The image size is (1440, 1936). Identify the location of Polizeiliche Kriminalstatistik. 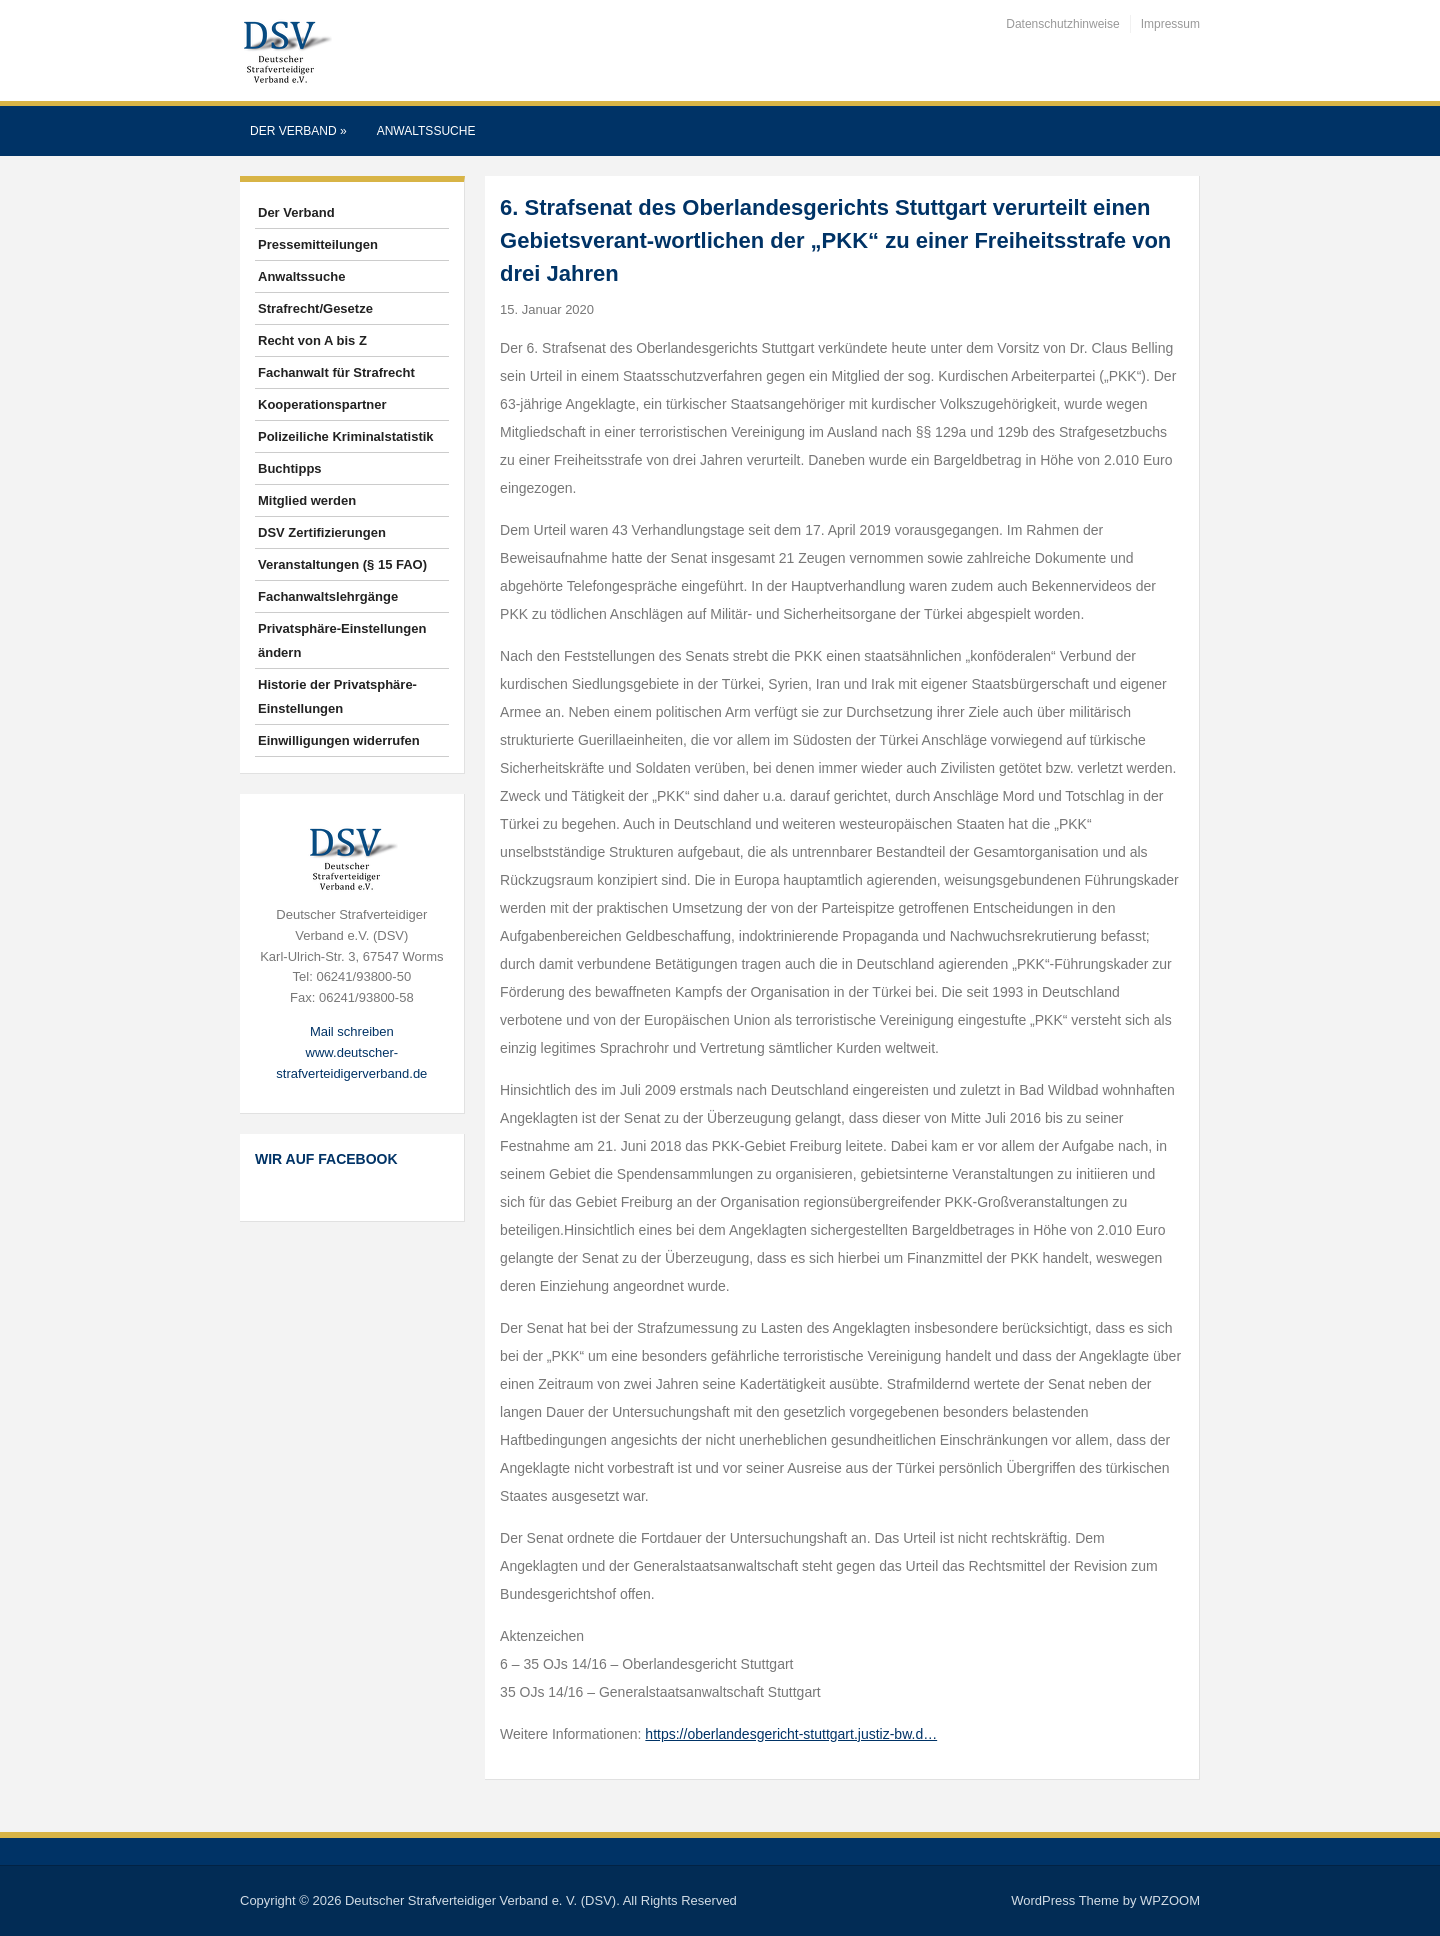
(346, 436).